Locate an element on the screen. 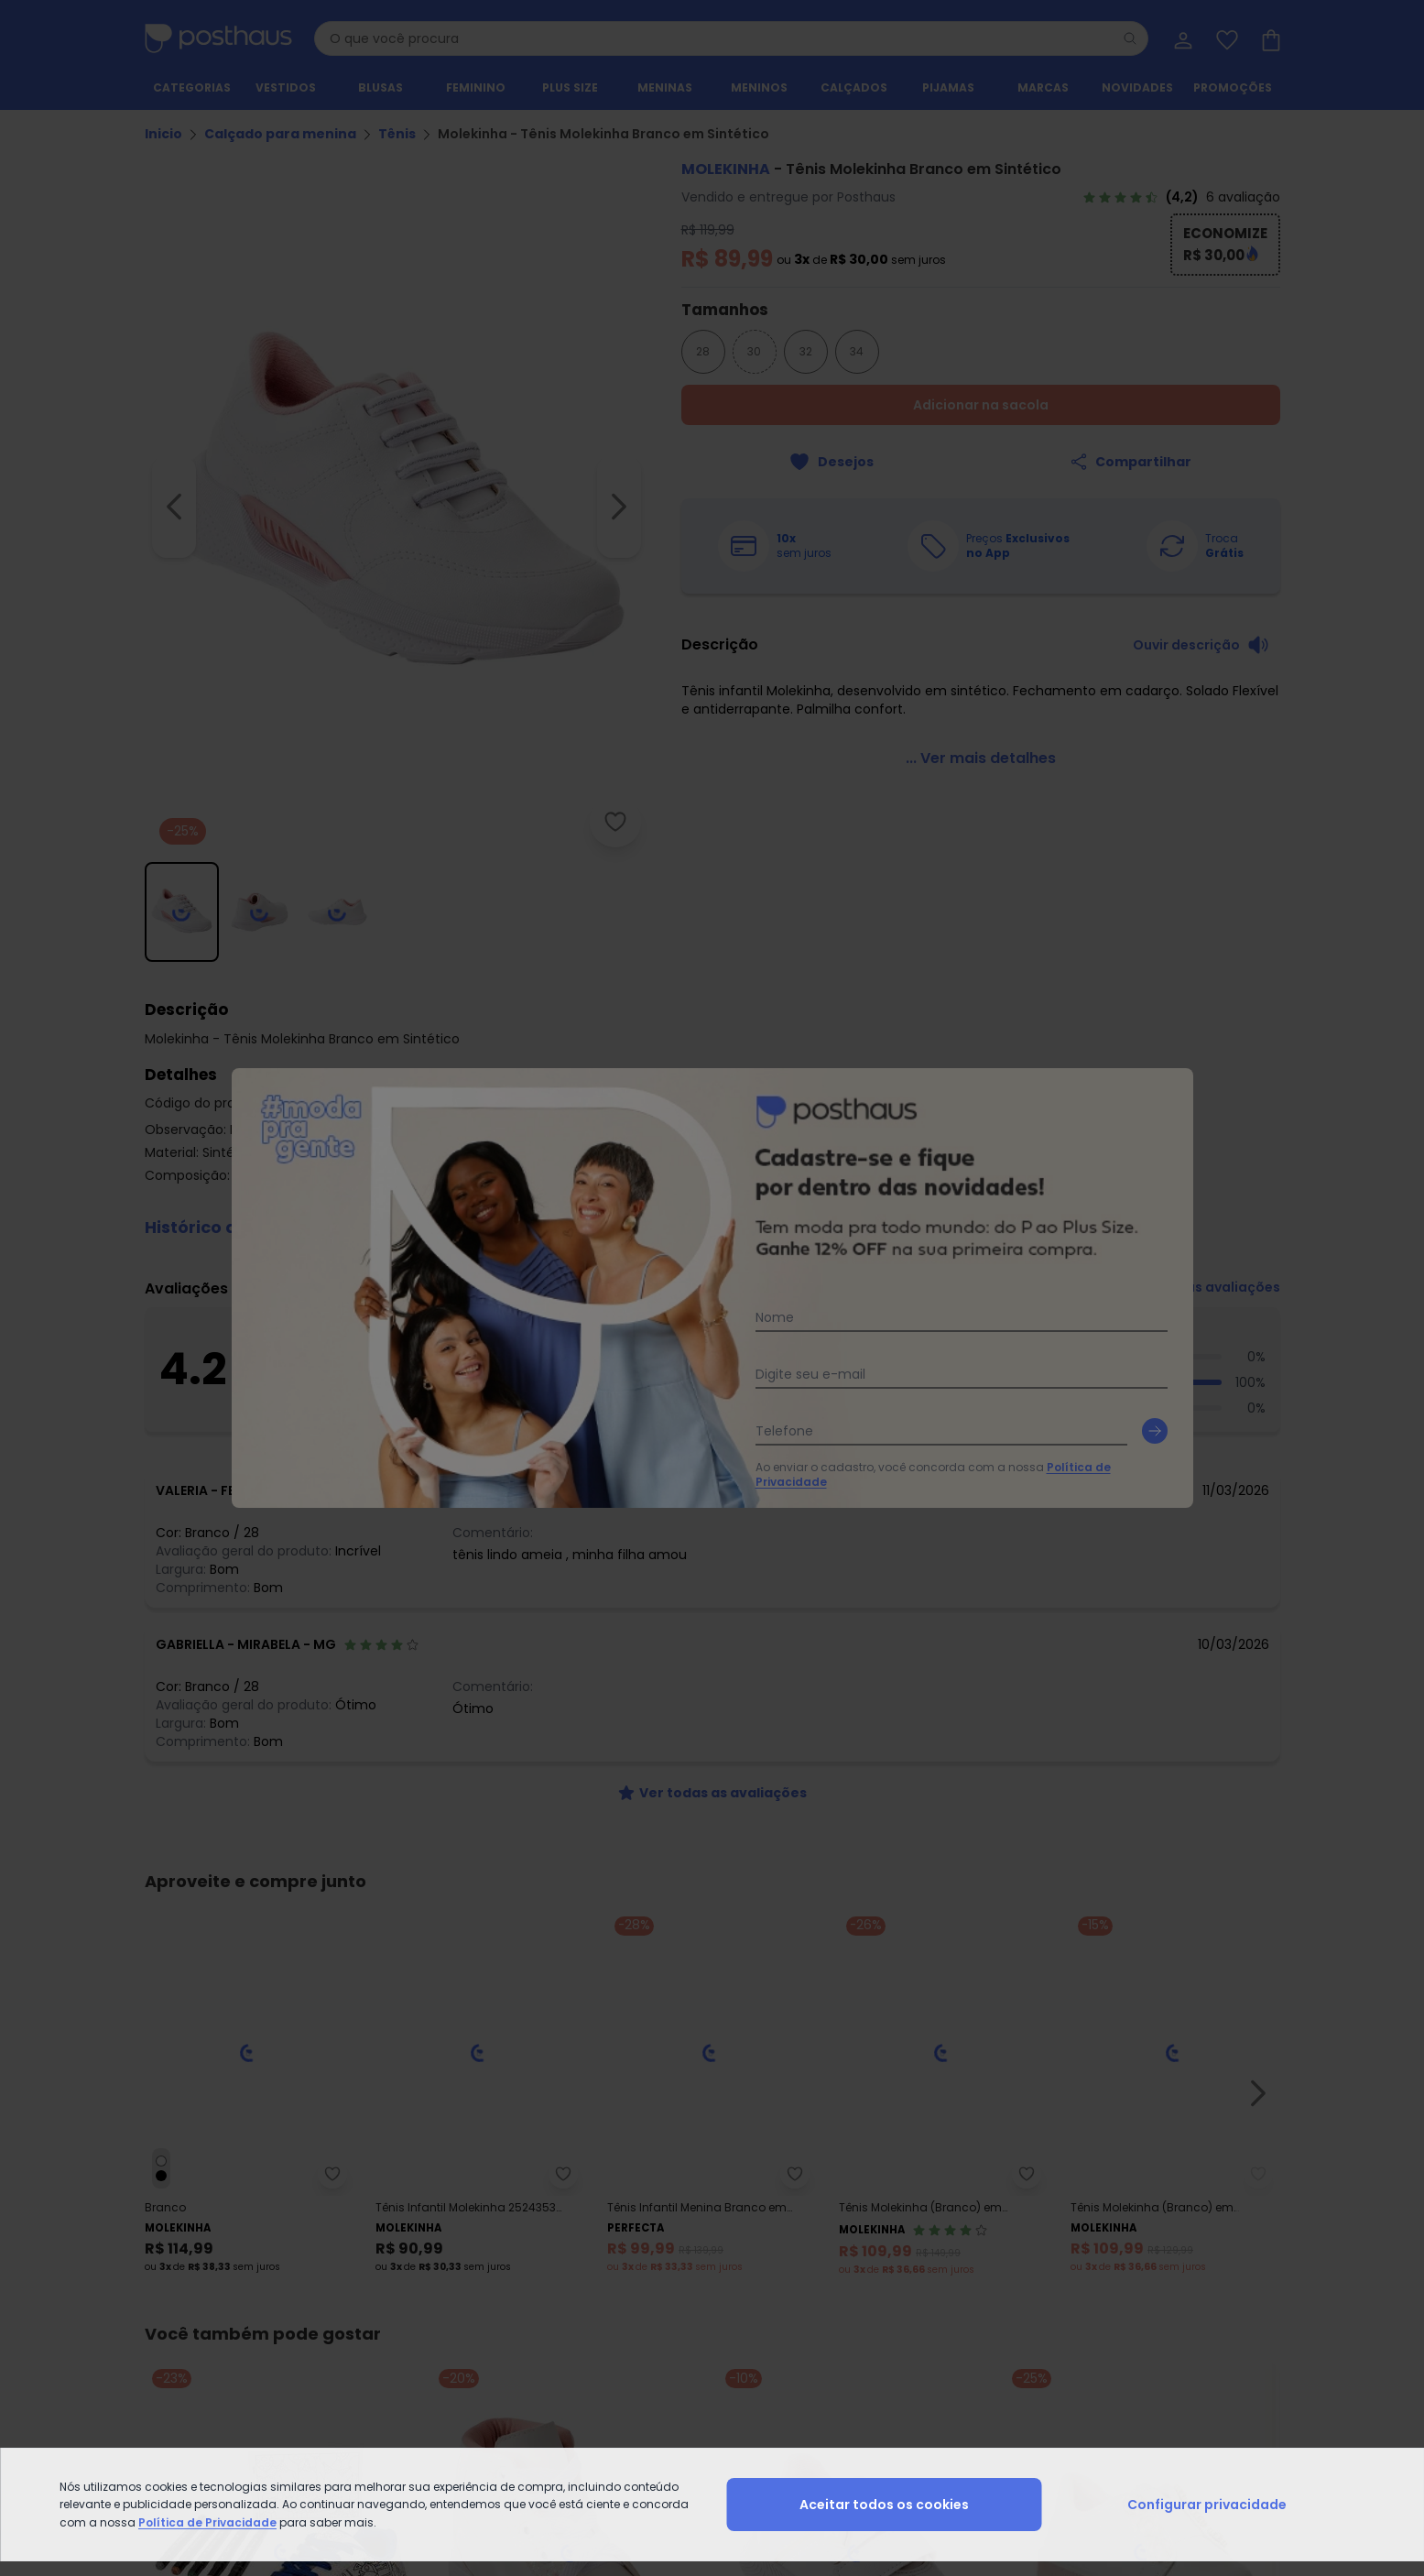 The image size is (1424, 2576). Vitrine da Moda is located at coordinates (983, 2232).